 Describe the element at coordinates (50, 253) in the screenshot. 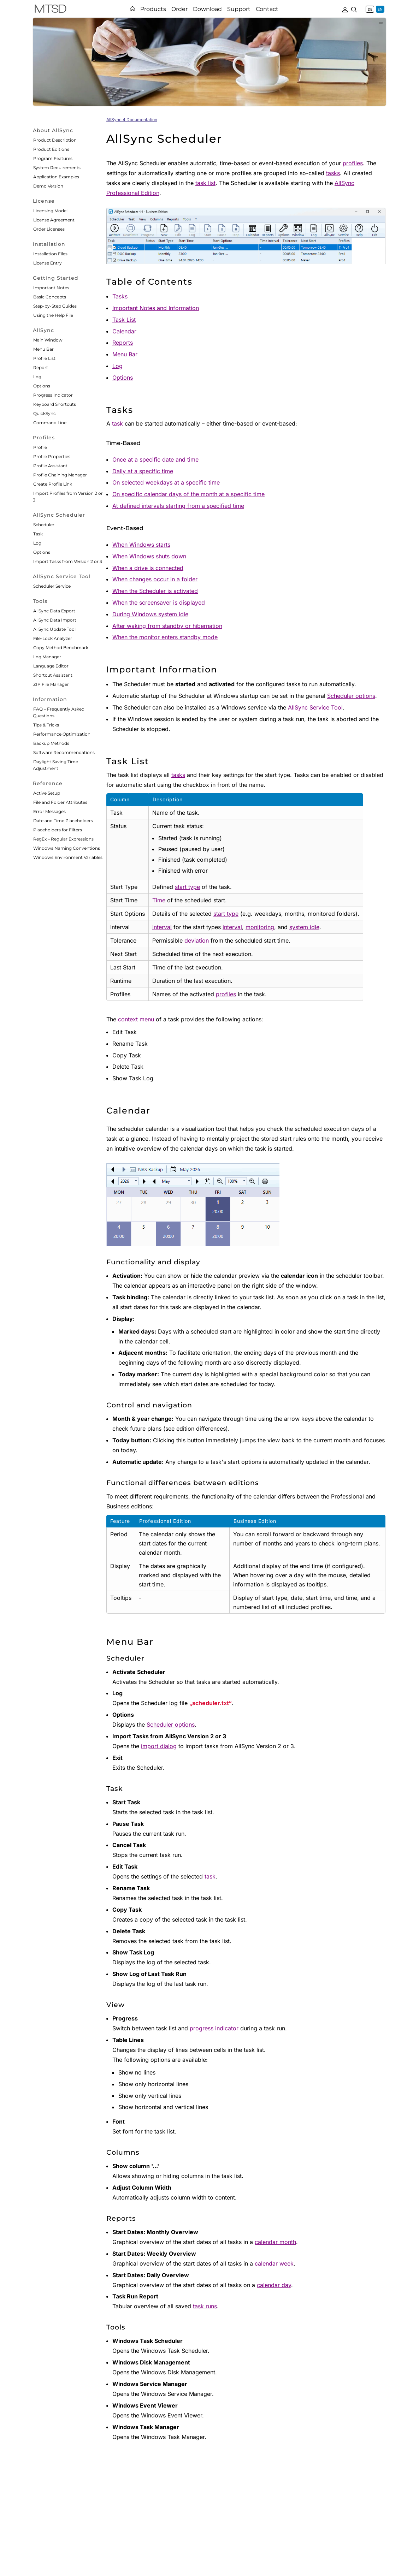

I see `Installation Files` at that location.